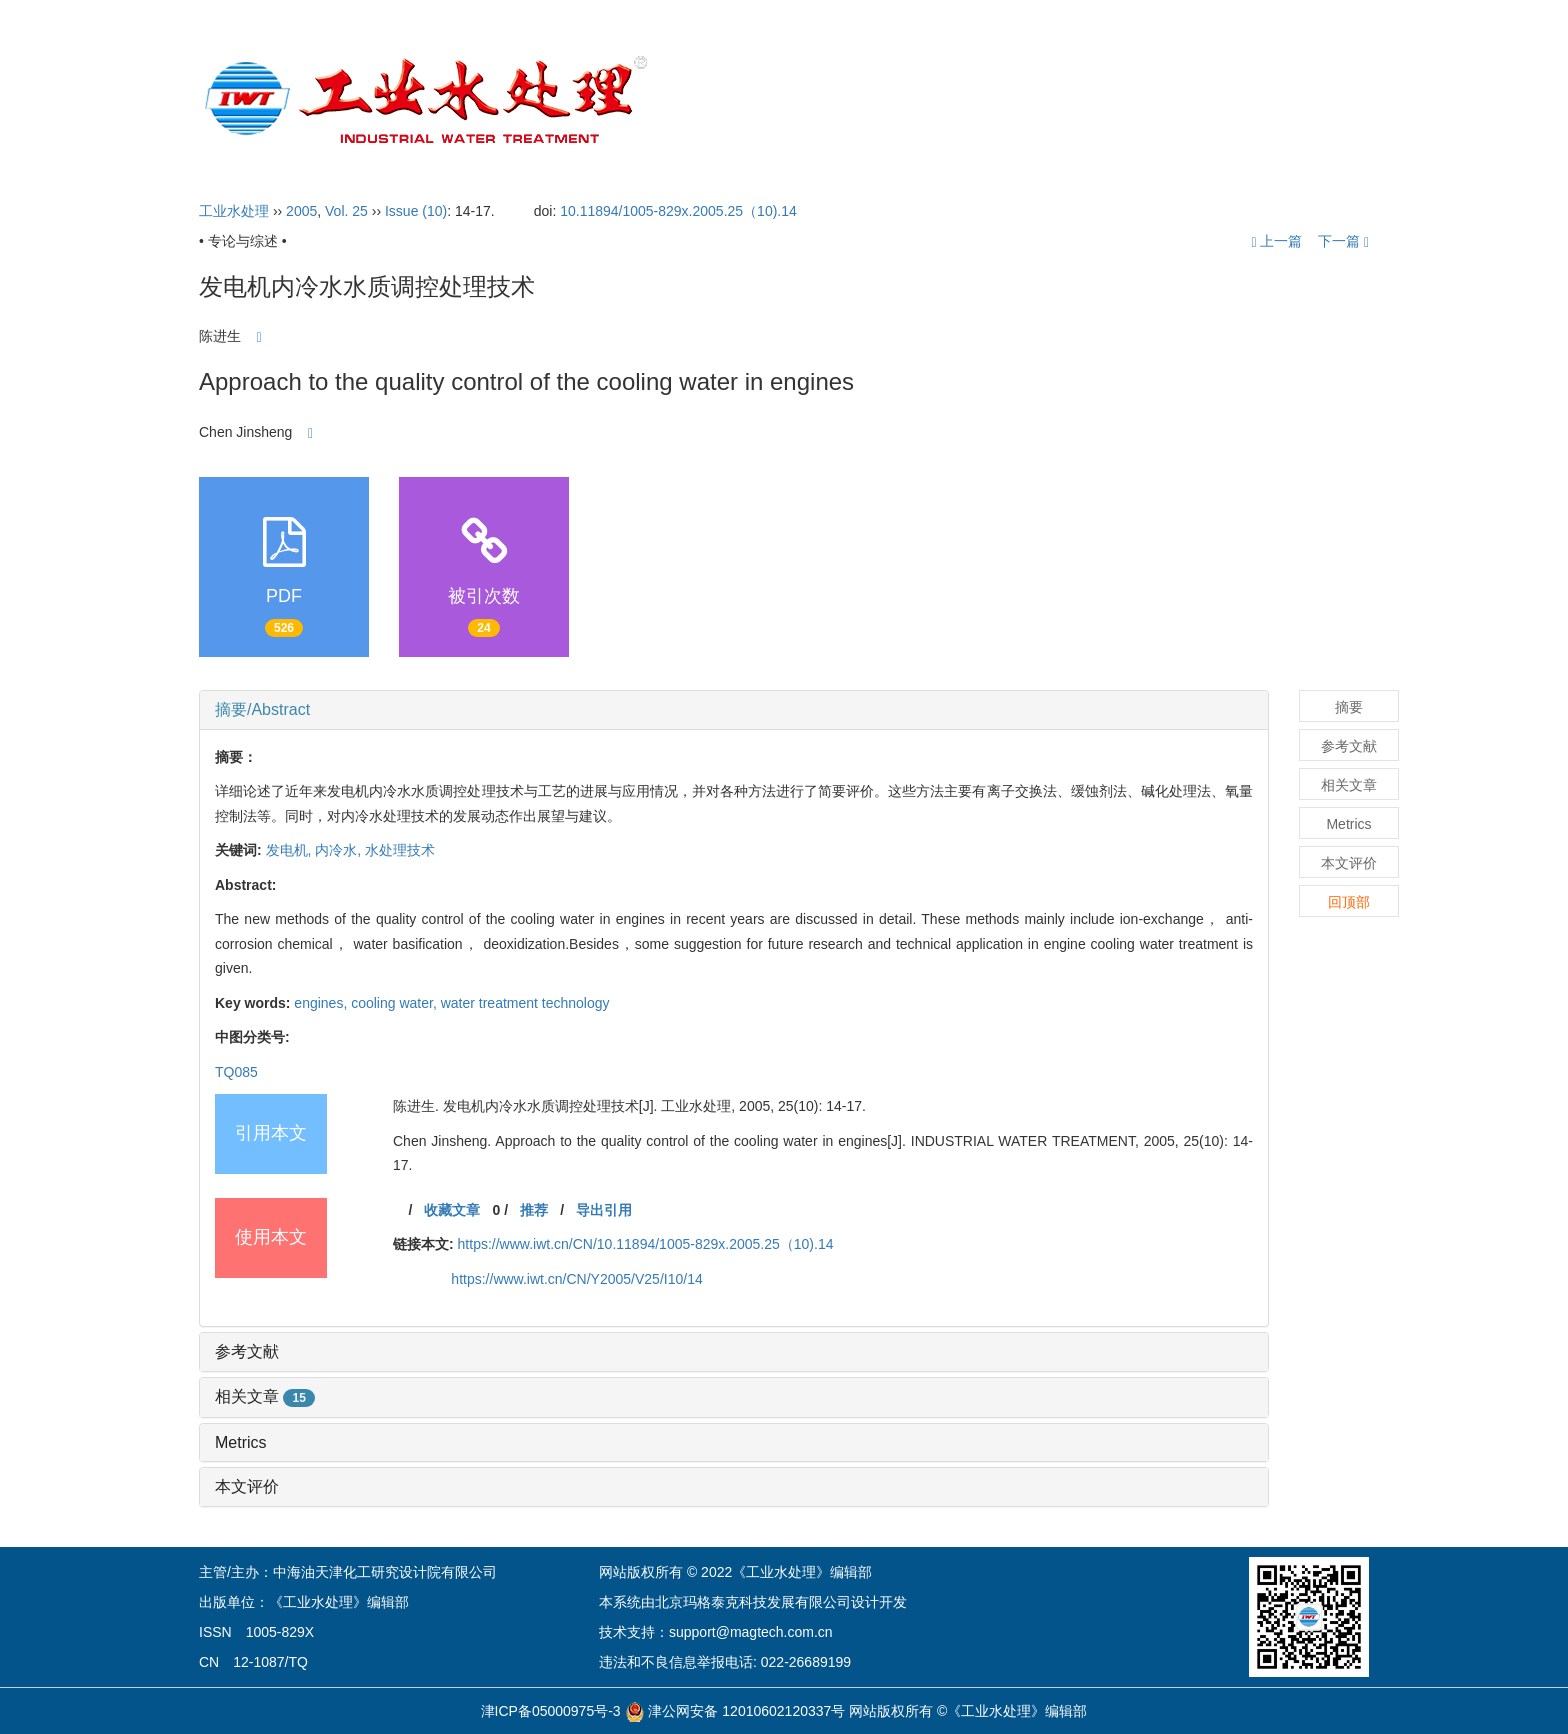  What do you see at coordinates (646, 1244) in the screenshot?
I see `https://www.iwt.cn/CN/10.11894/1005-829x.2005.25（10).14` at bounding box center [646, 1244].